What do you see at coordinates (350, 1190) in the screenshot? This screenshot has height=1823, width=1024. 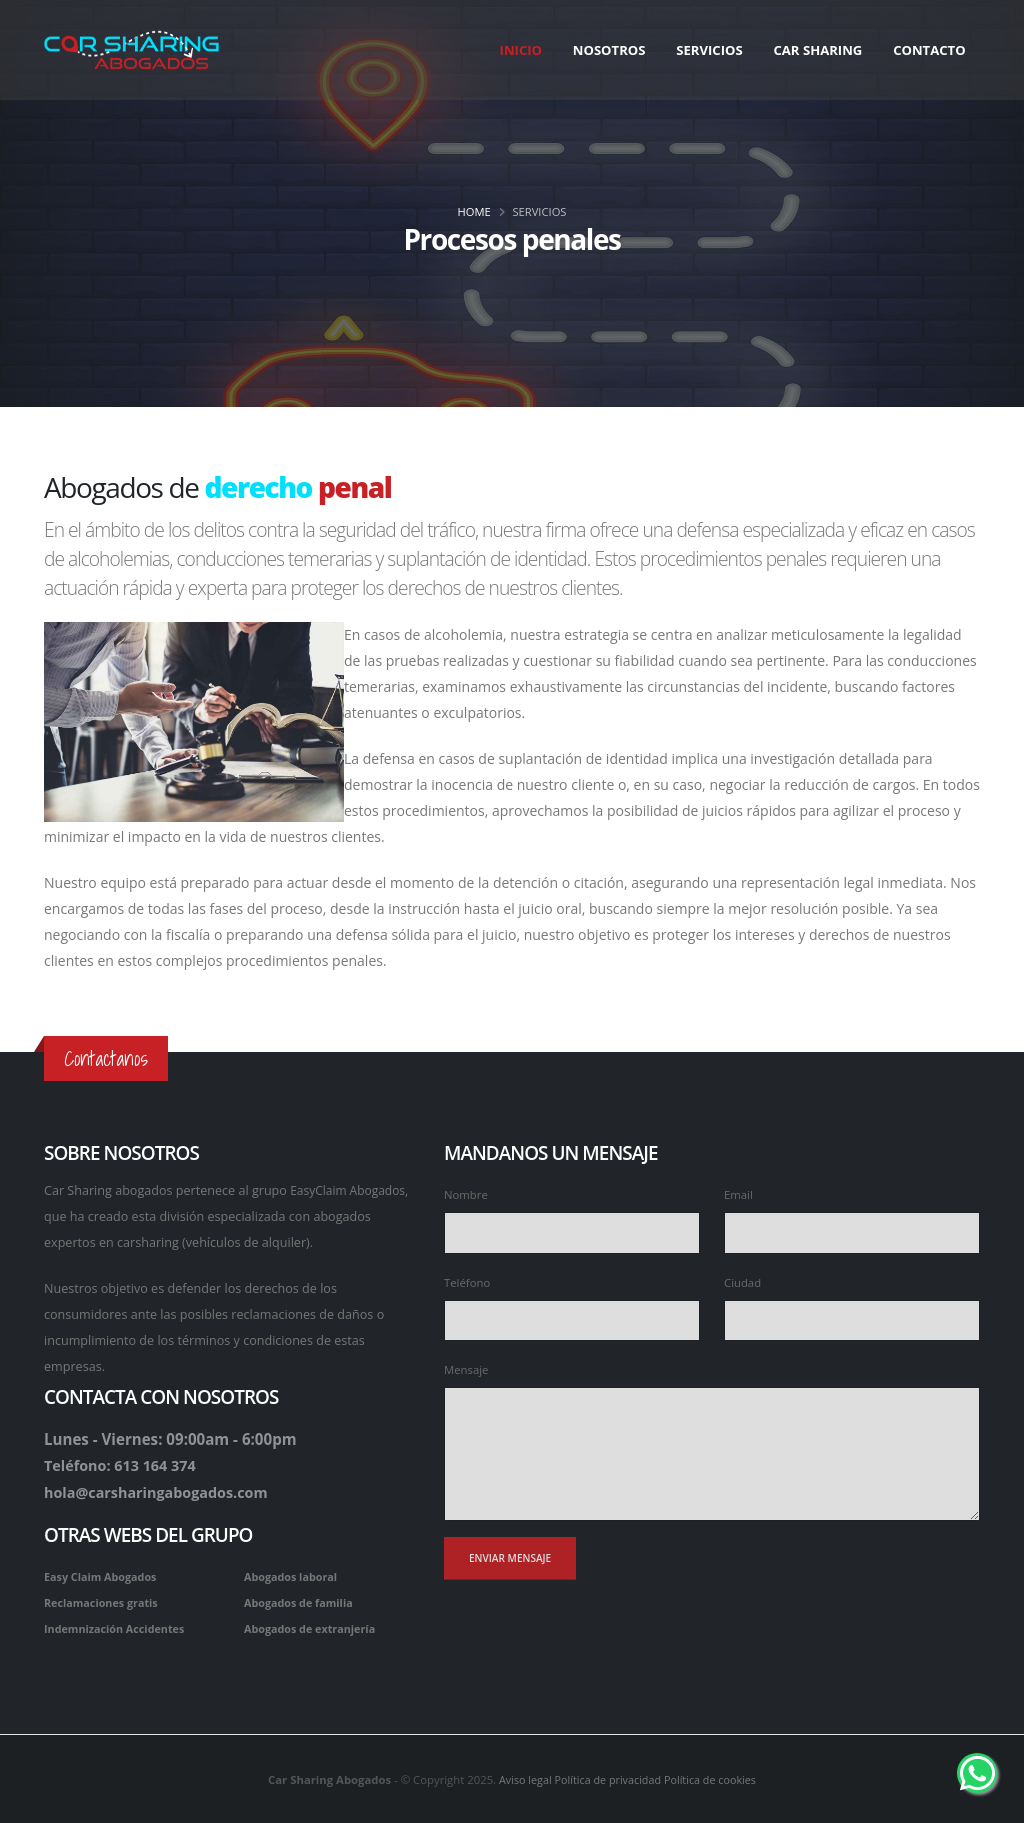 I see `EasyClaim Abogados` at bounding box center [350, 1190].